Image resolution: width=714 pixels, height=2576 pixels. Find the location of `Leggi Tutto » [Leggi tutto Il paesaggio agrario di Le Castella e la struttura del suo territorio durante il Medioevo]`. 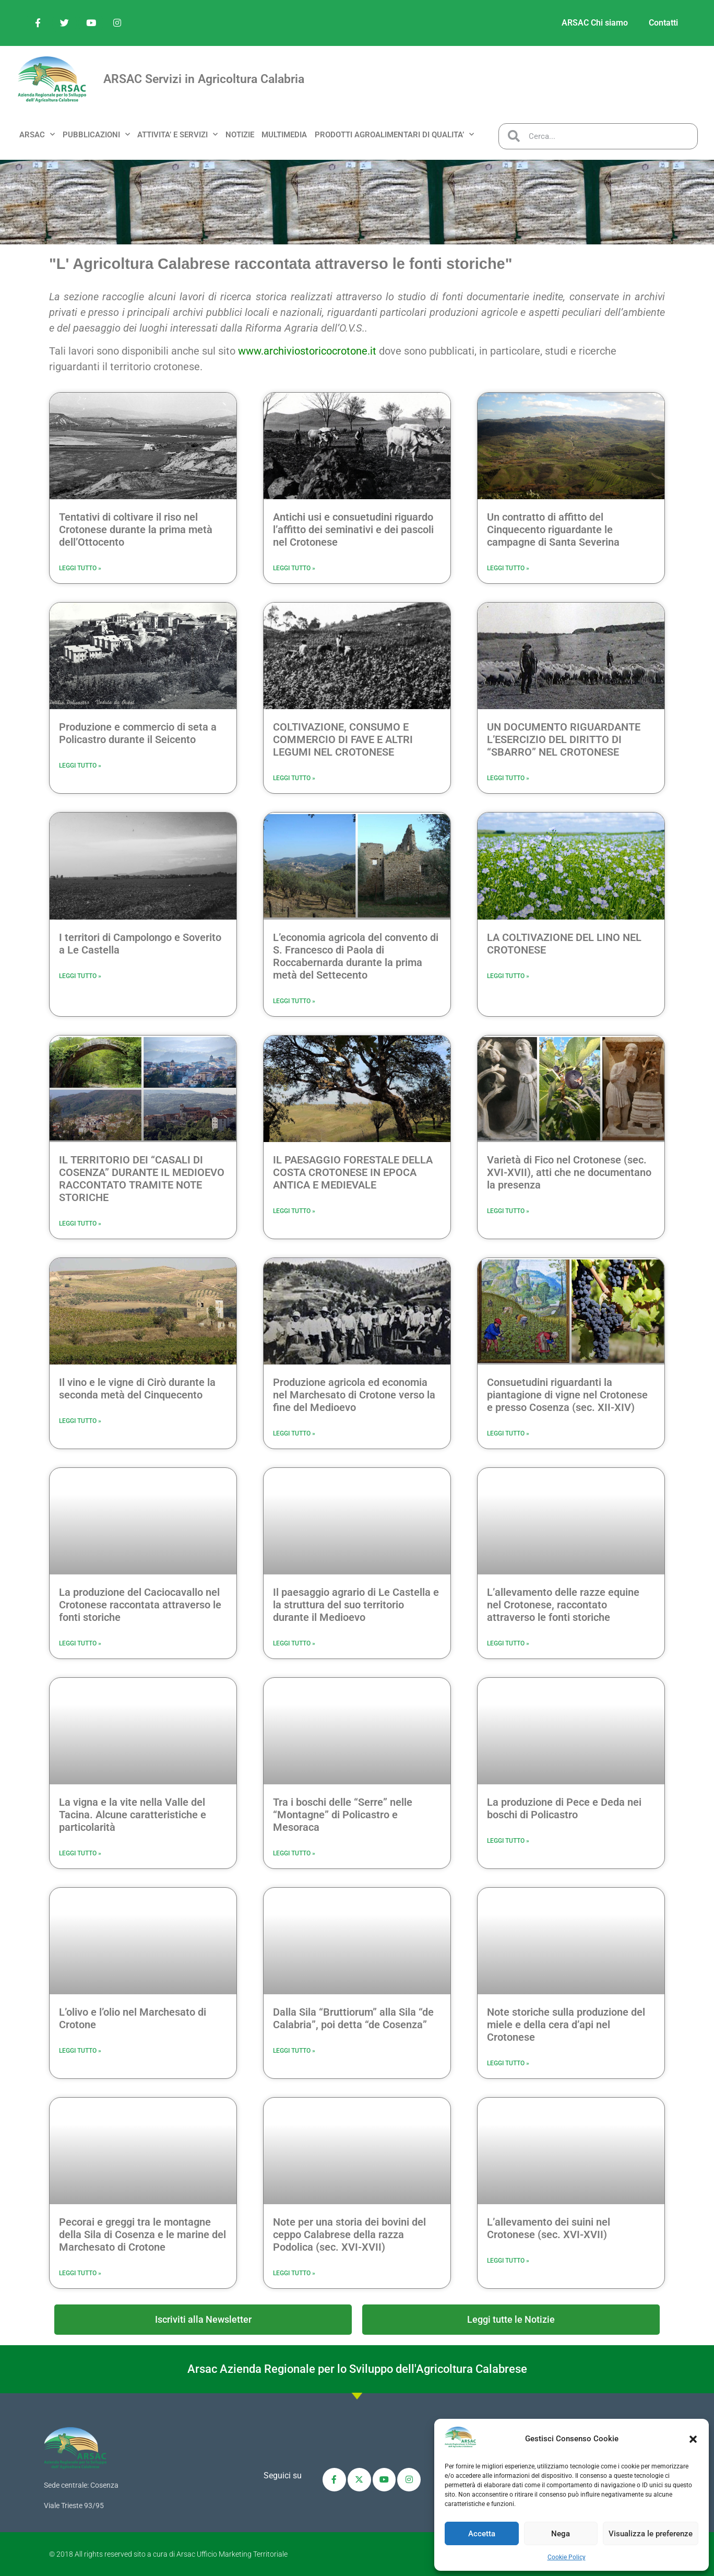

Leggi Tutto » [Leggi tutto Il paesaggio agrario di Le Castella e la struttura del suo territorio durante il Medioevo] is located at coordinates (294, 1643).